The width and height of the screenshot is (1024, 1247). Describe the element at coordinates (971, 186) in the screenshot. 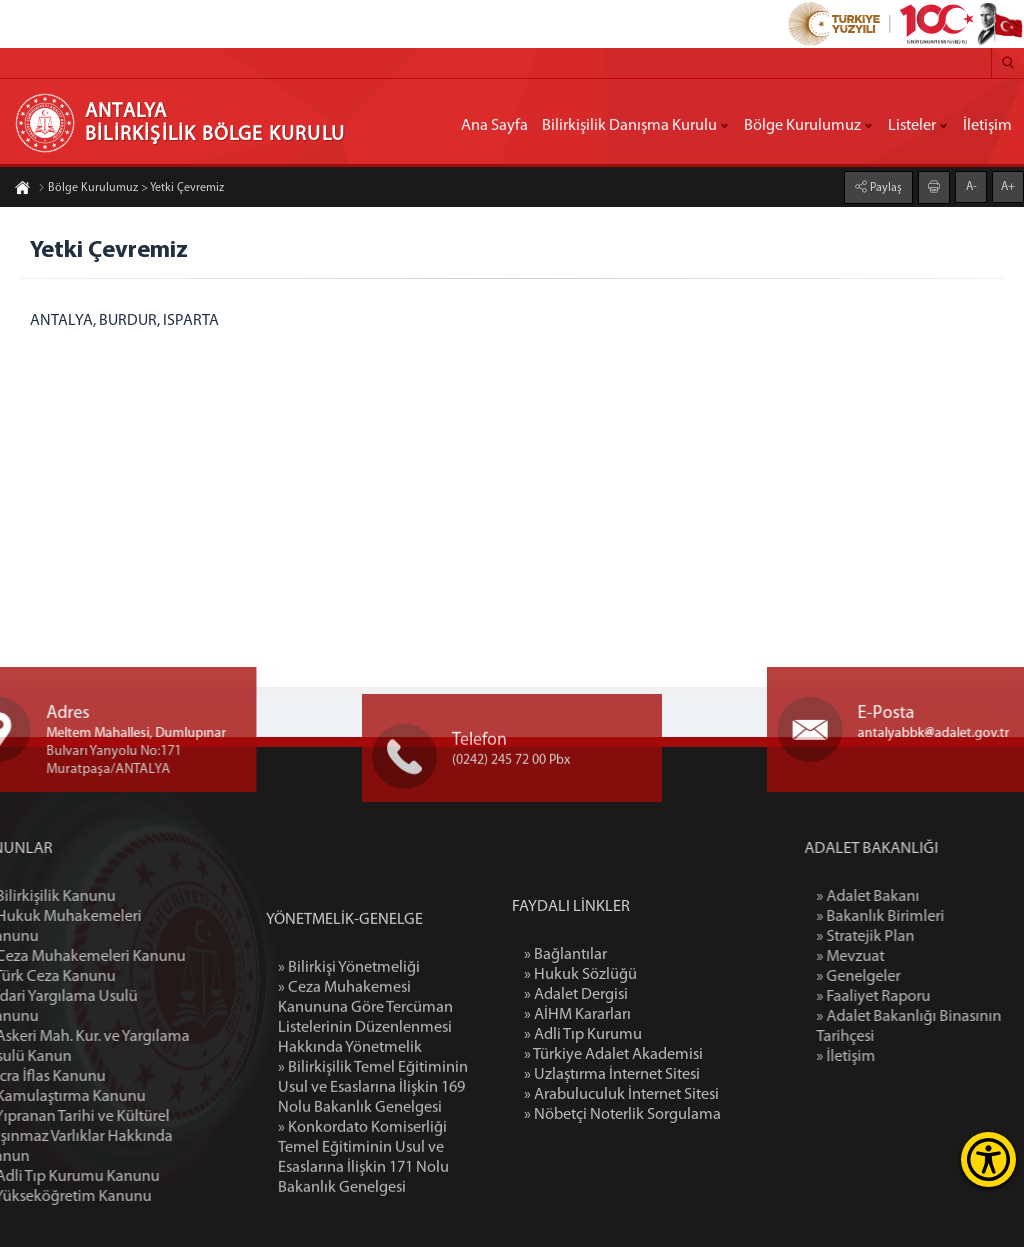

I see `A-` at that location.